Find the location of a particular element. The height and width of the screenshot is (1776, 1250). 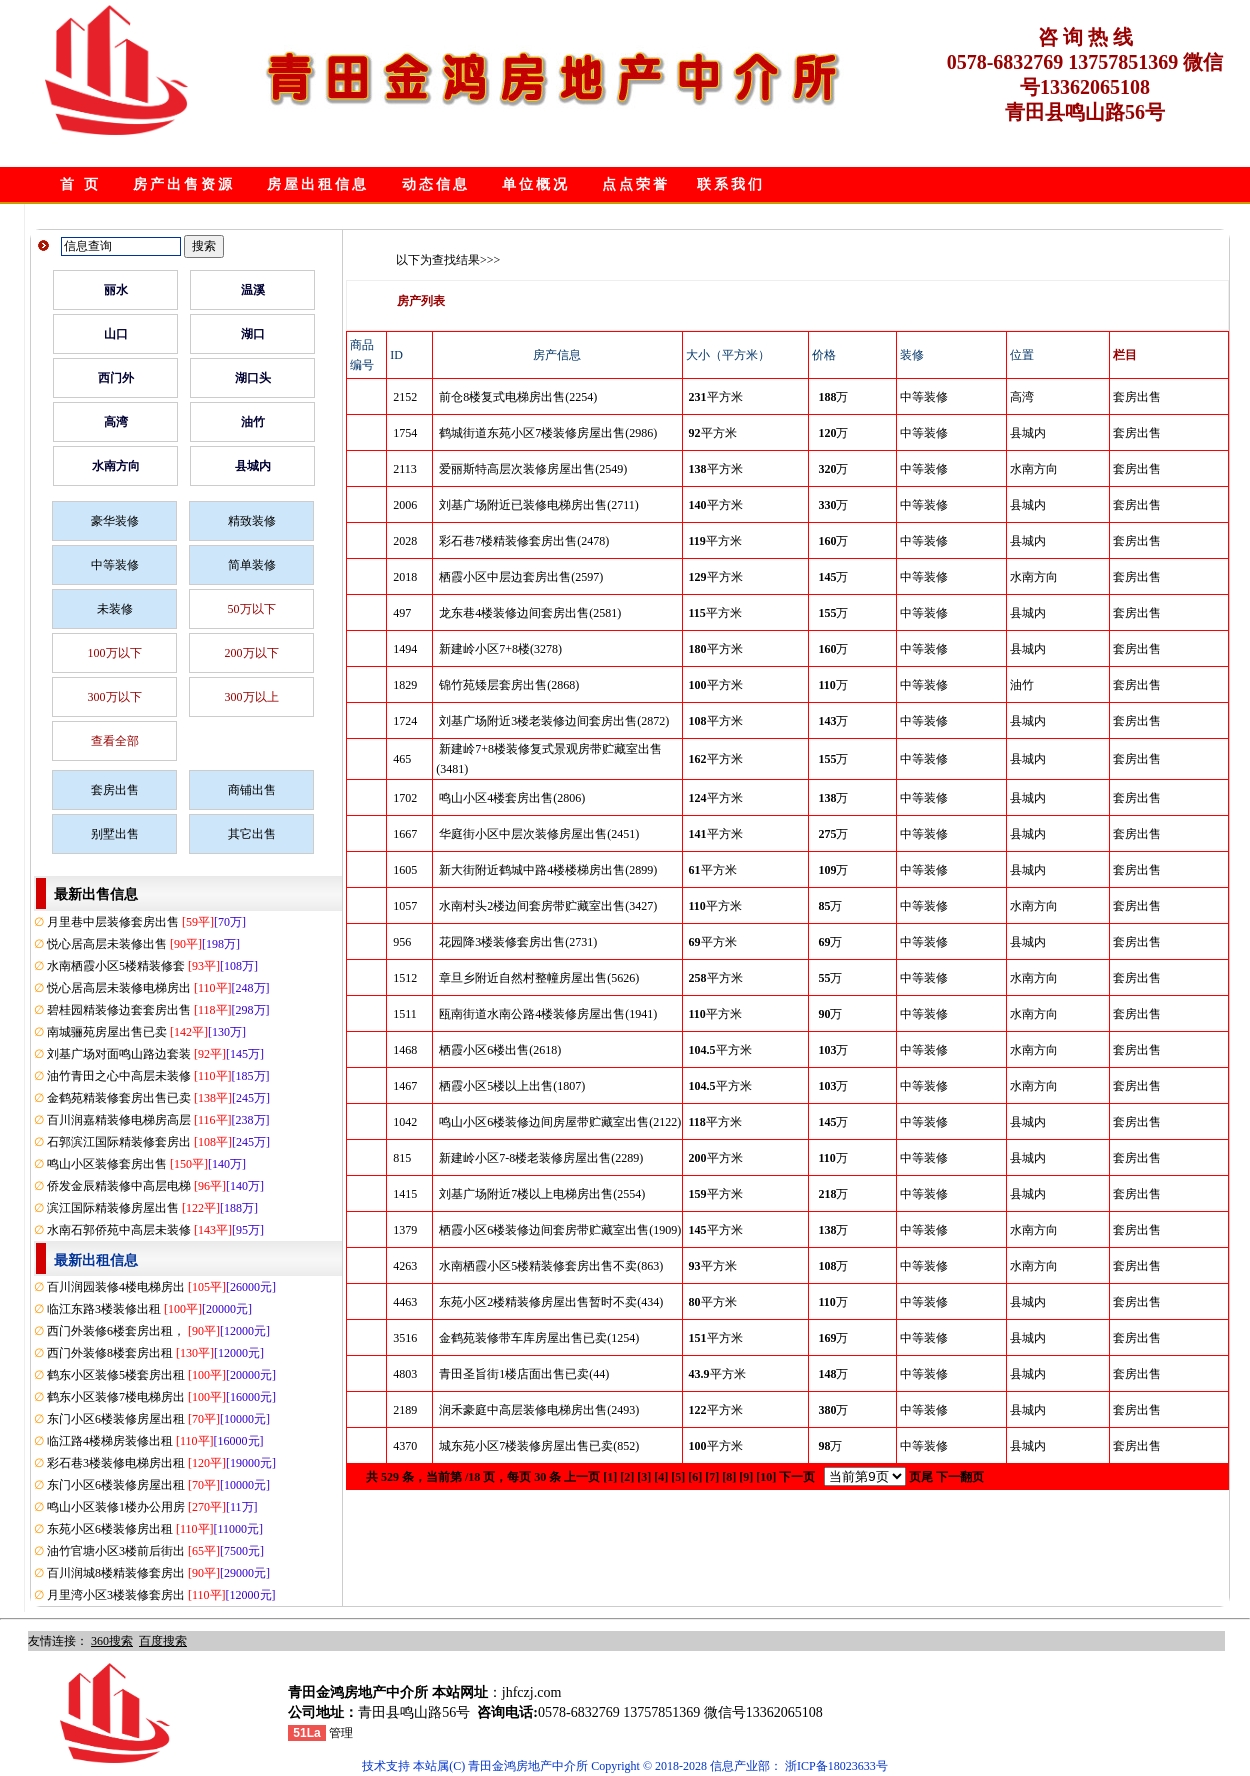

城东苑小区7楼装修房屋出售已卖(852) is located at coordinates (539, 1446).